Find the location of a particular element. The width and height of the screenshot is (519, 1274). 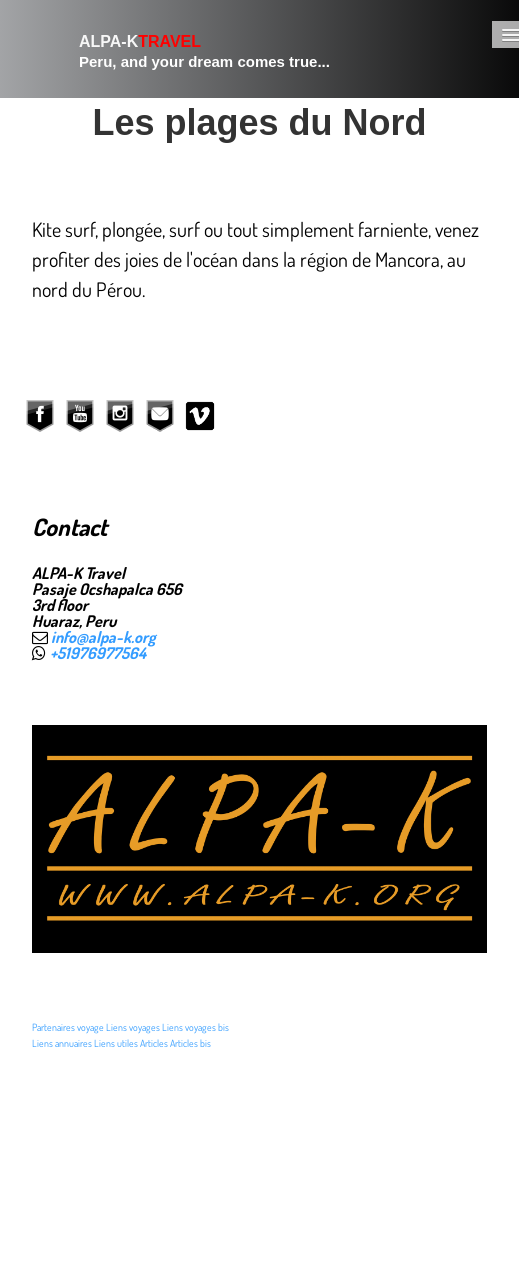

+51976977564 is located at coordinates (98, 653).